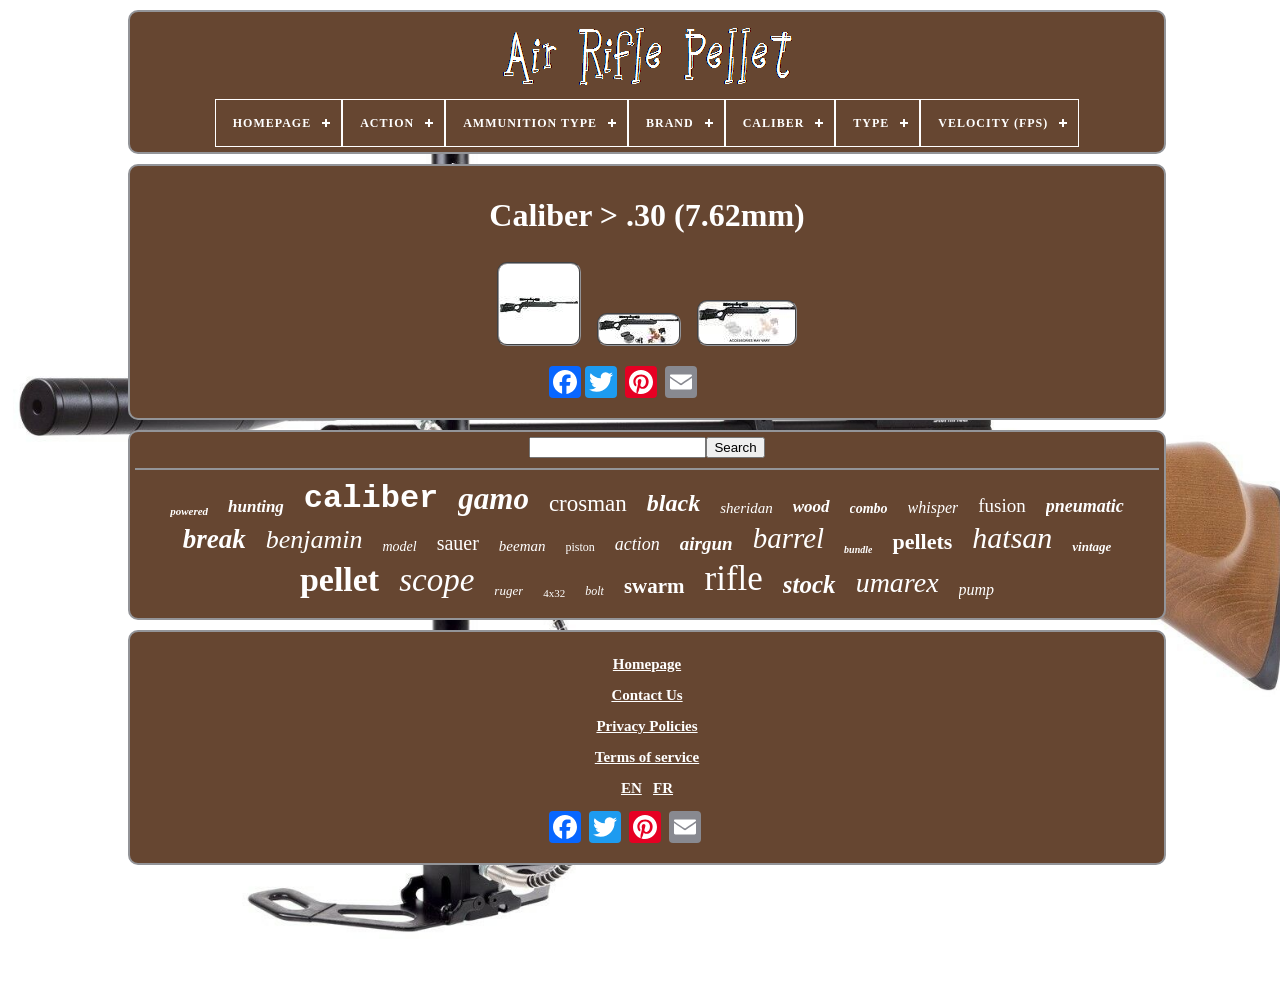 This screenshot has height=981, width=1280. Describe the element at coordinates (977, 589) in the screenshot. I see `pump` at that location.